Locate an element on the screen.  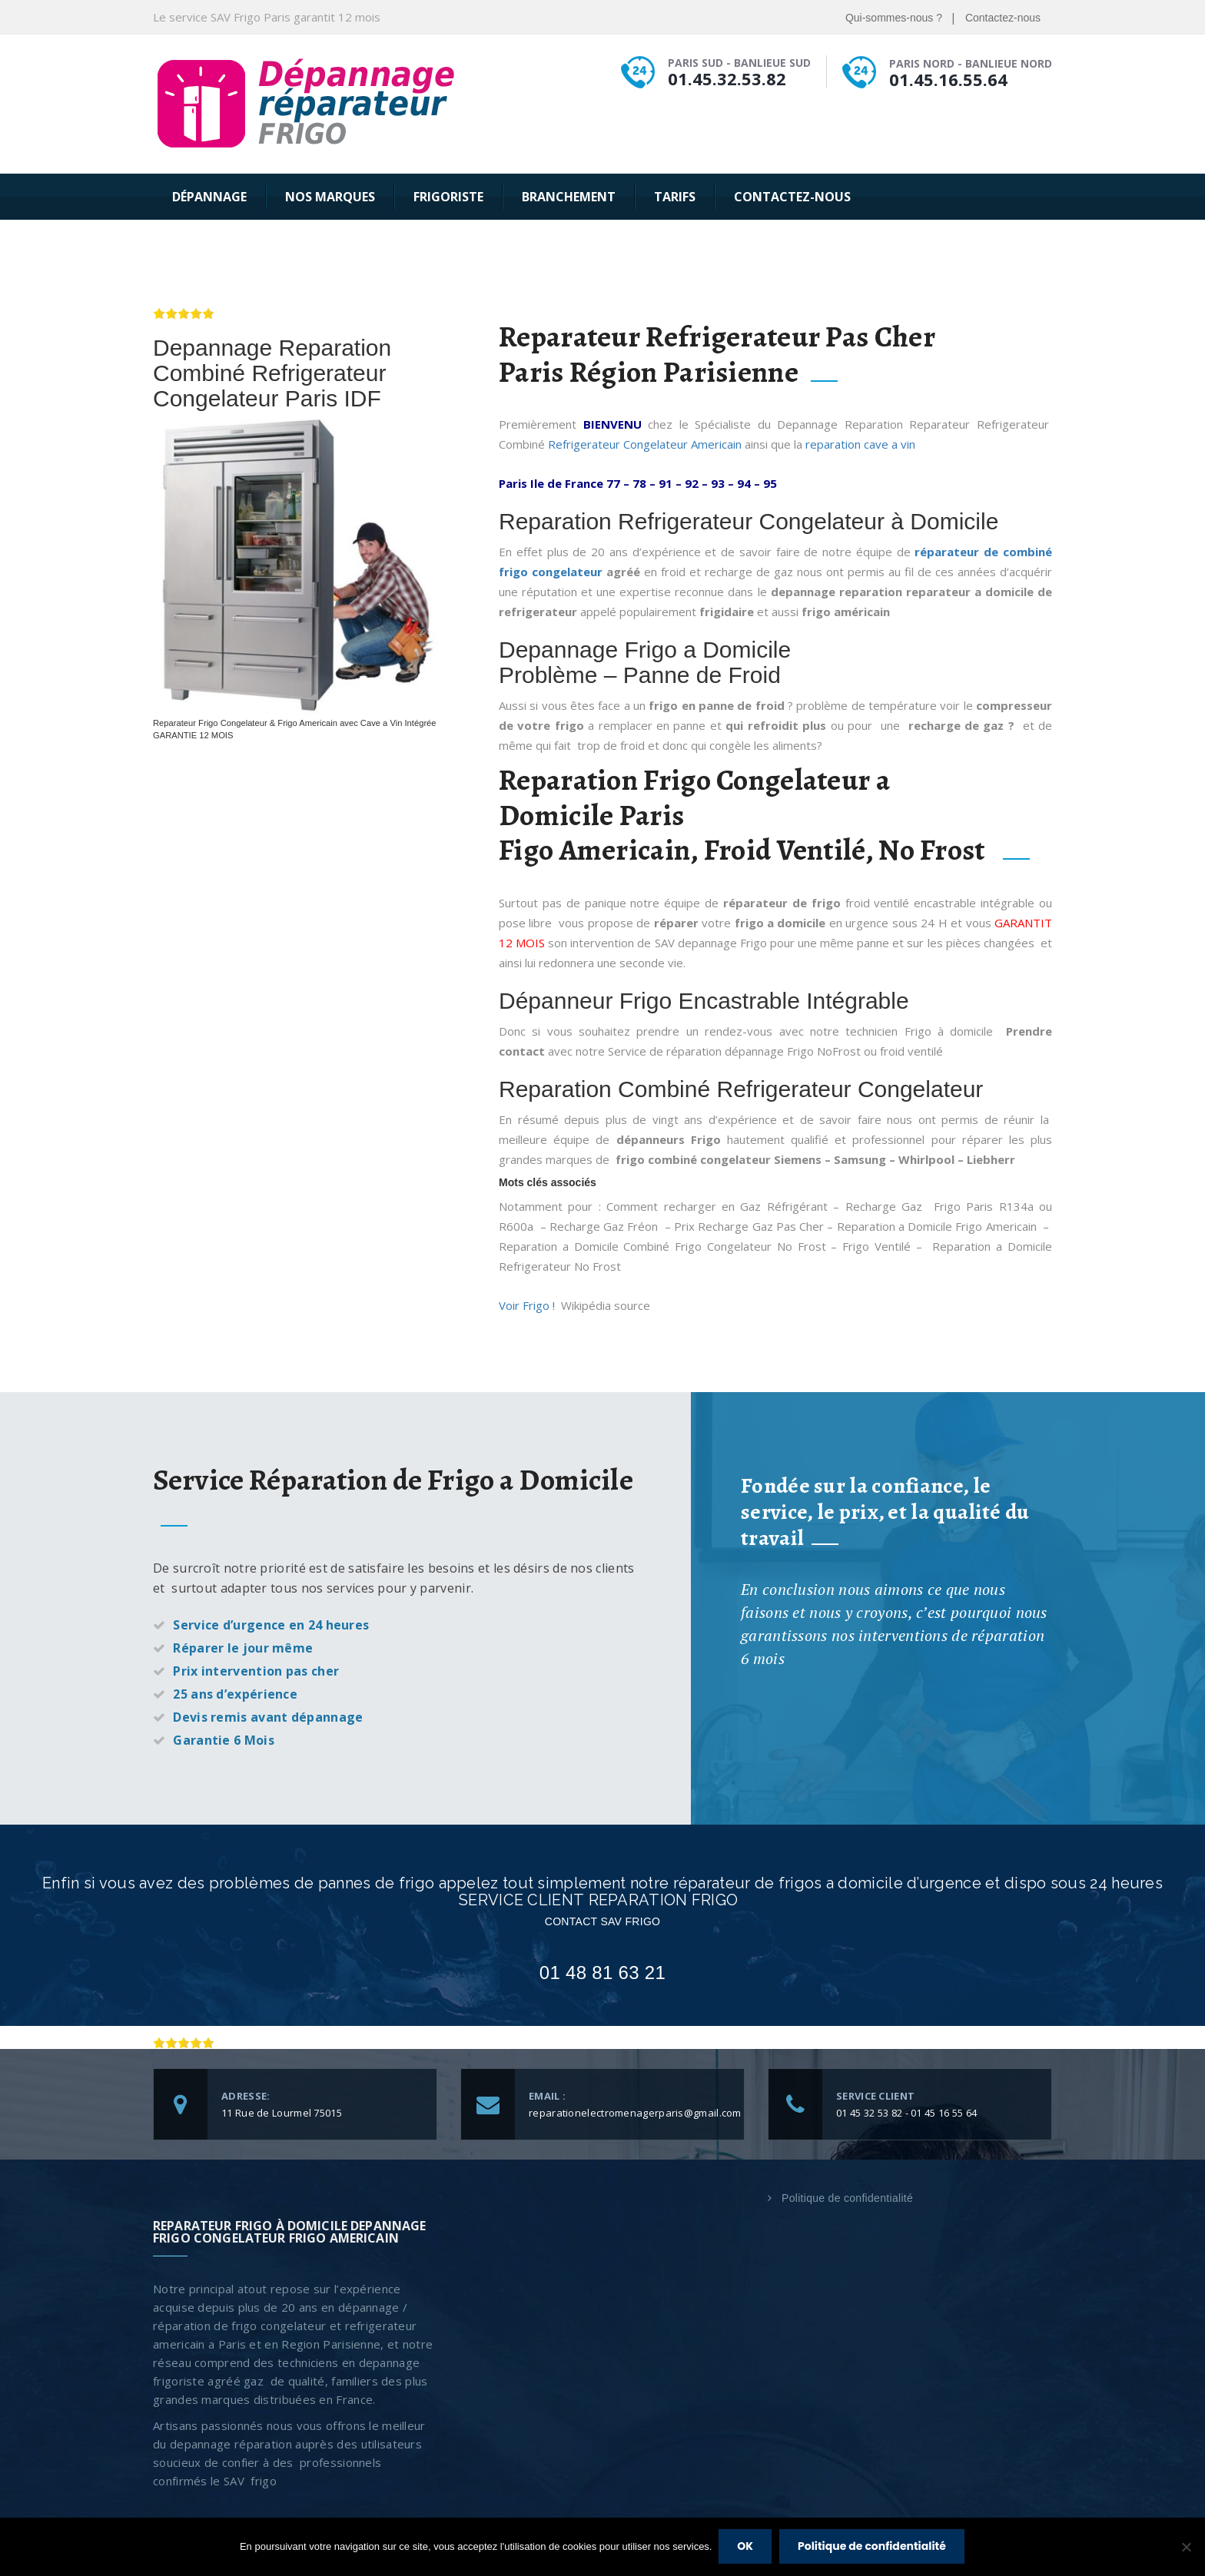
[Non] is located at coordinates (1185, 2547).